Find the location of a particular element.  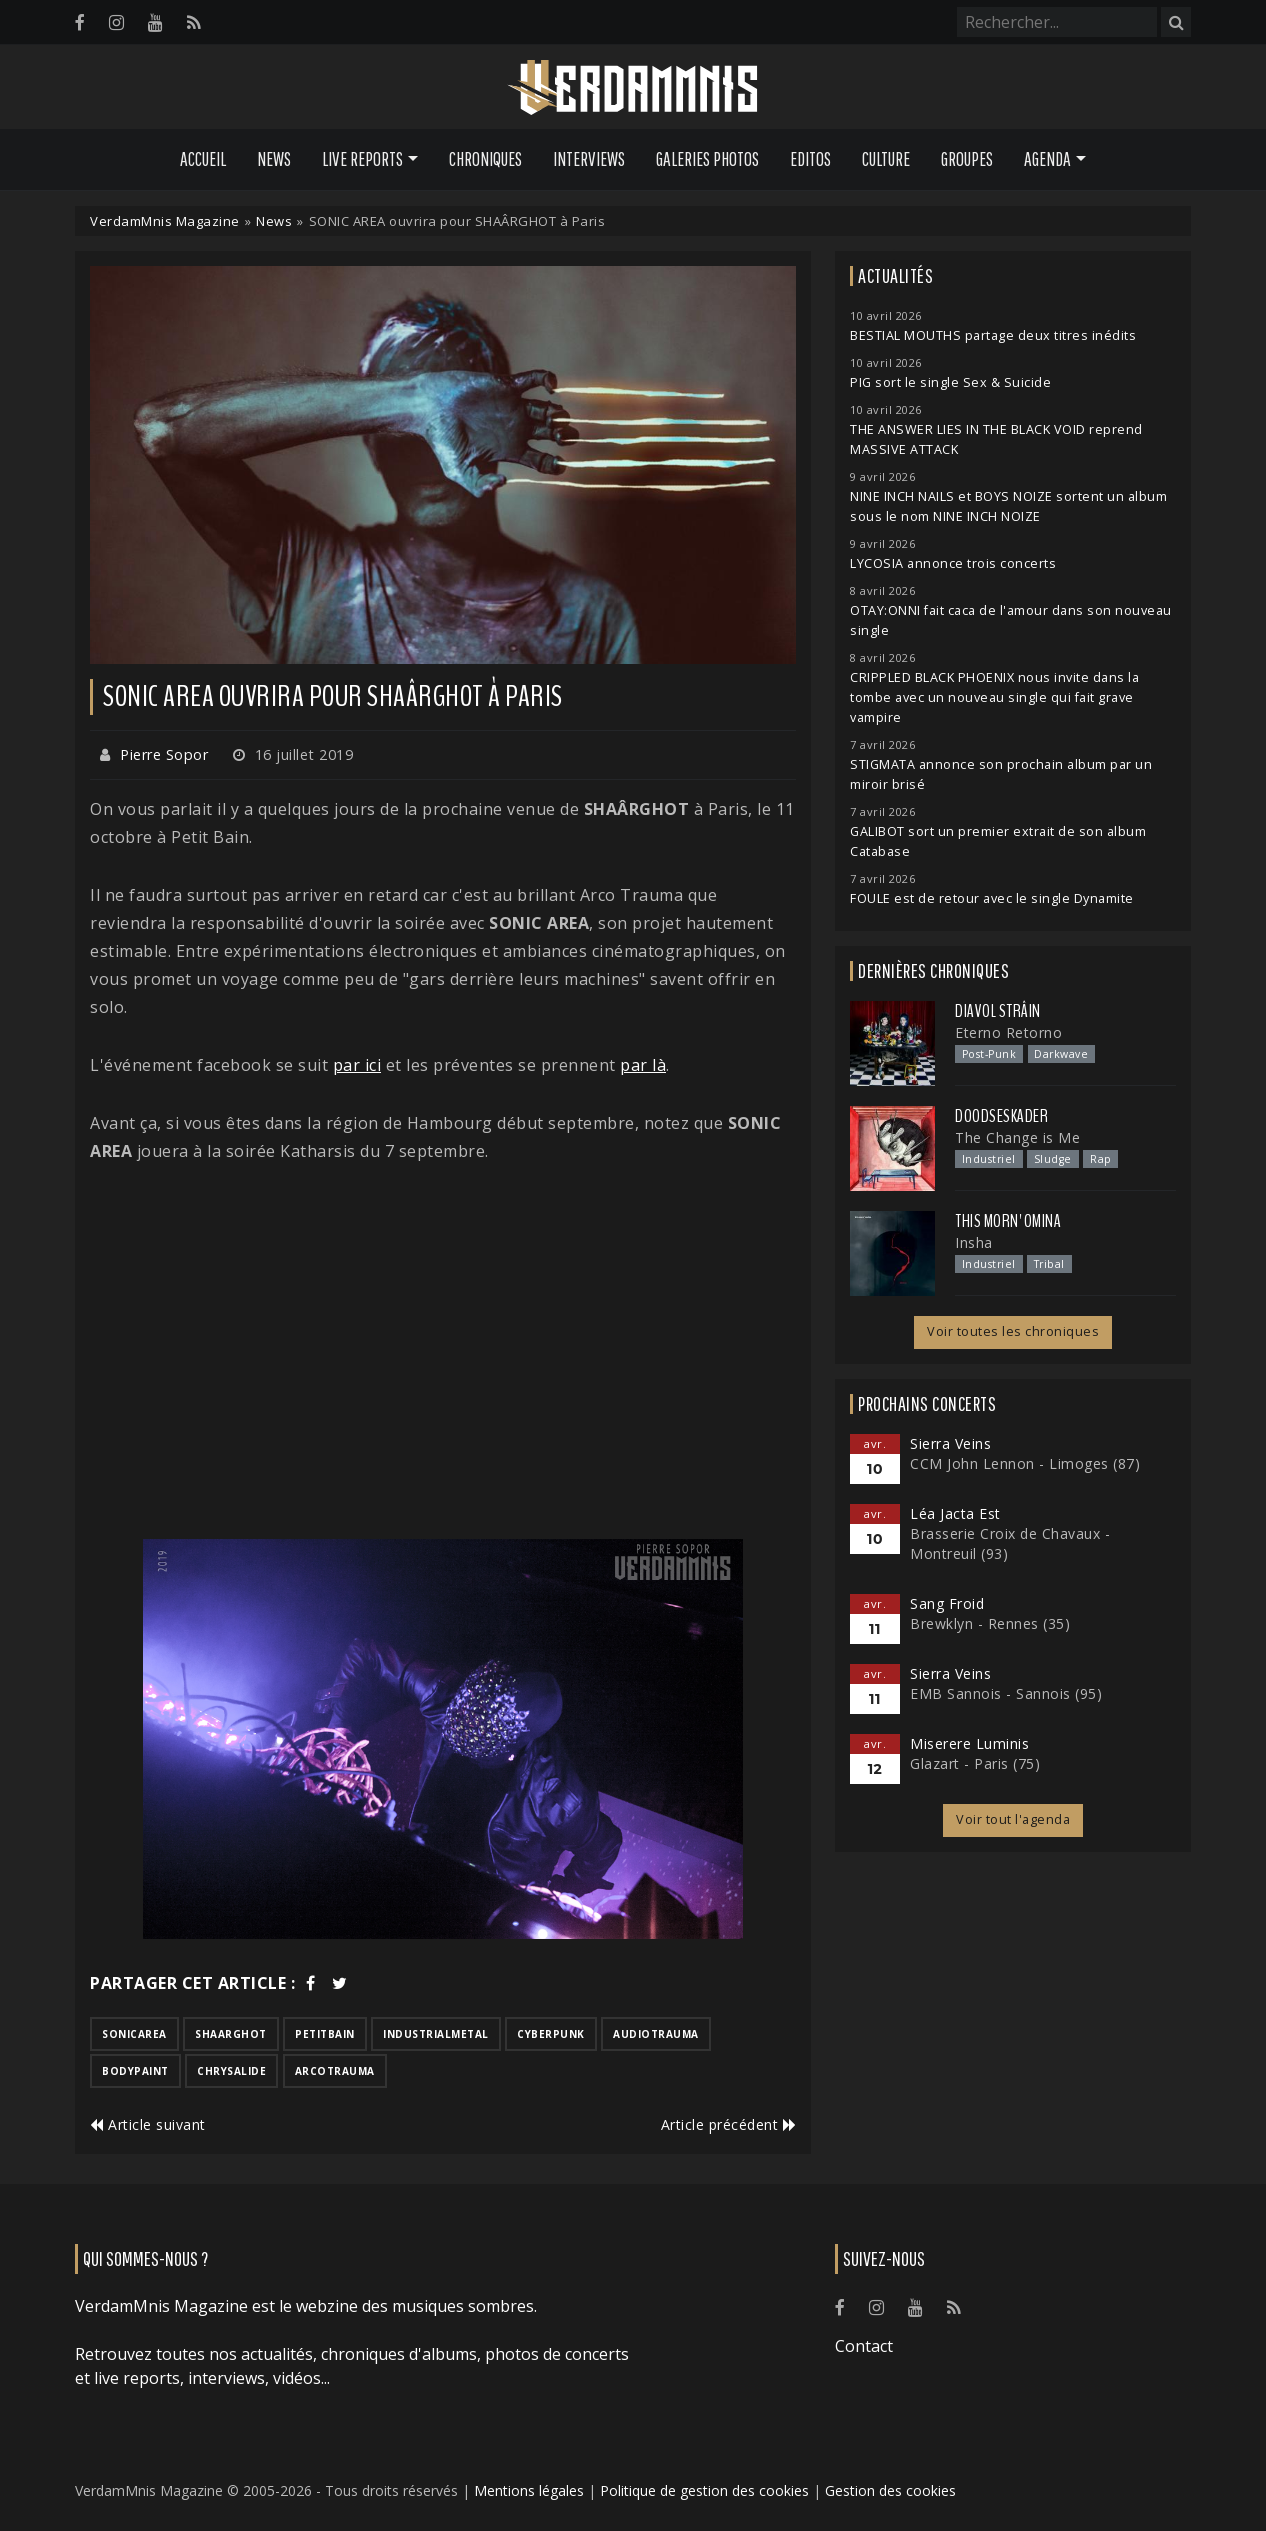

PIG sort le single Sex & Suicide is located at coordinates (950, 382).